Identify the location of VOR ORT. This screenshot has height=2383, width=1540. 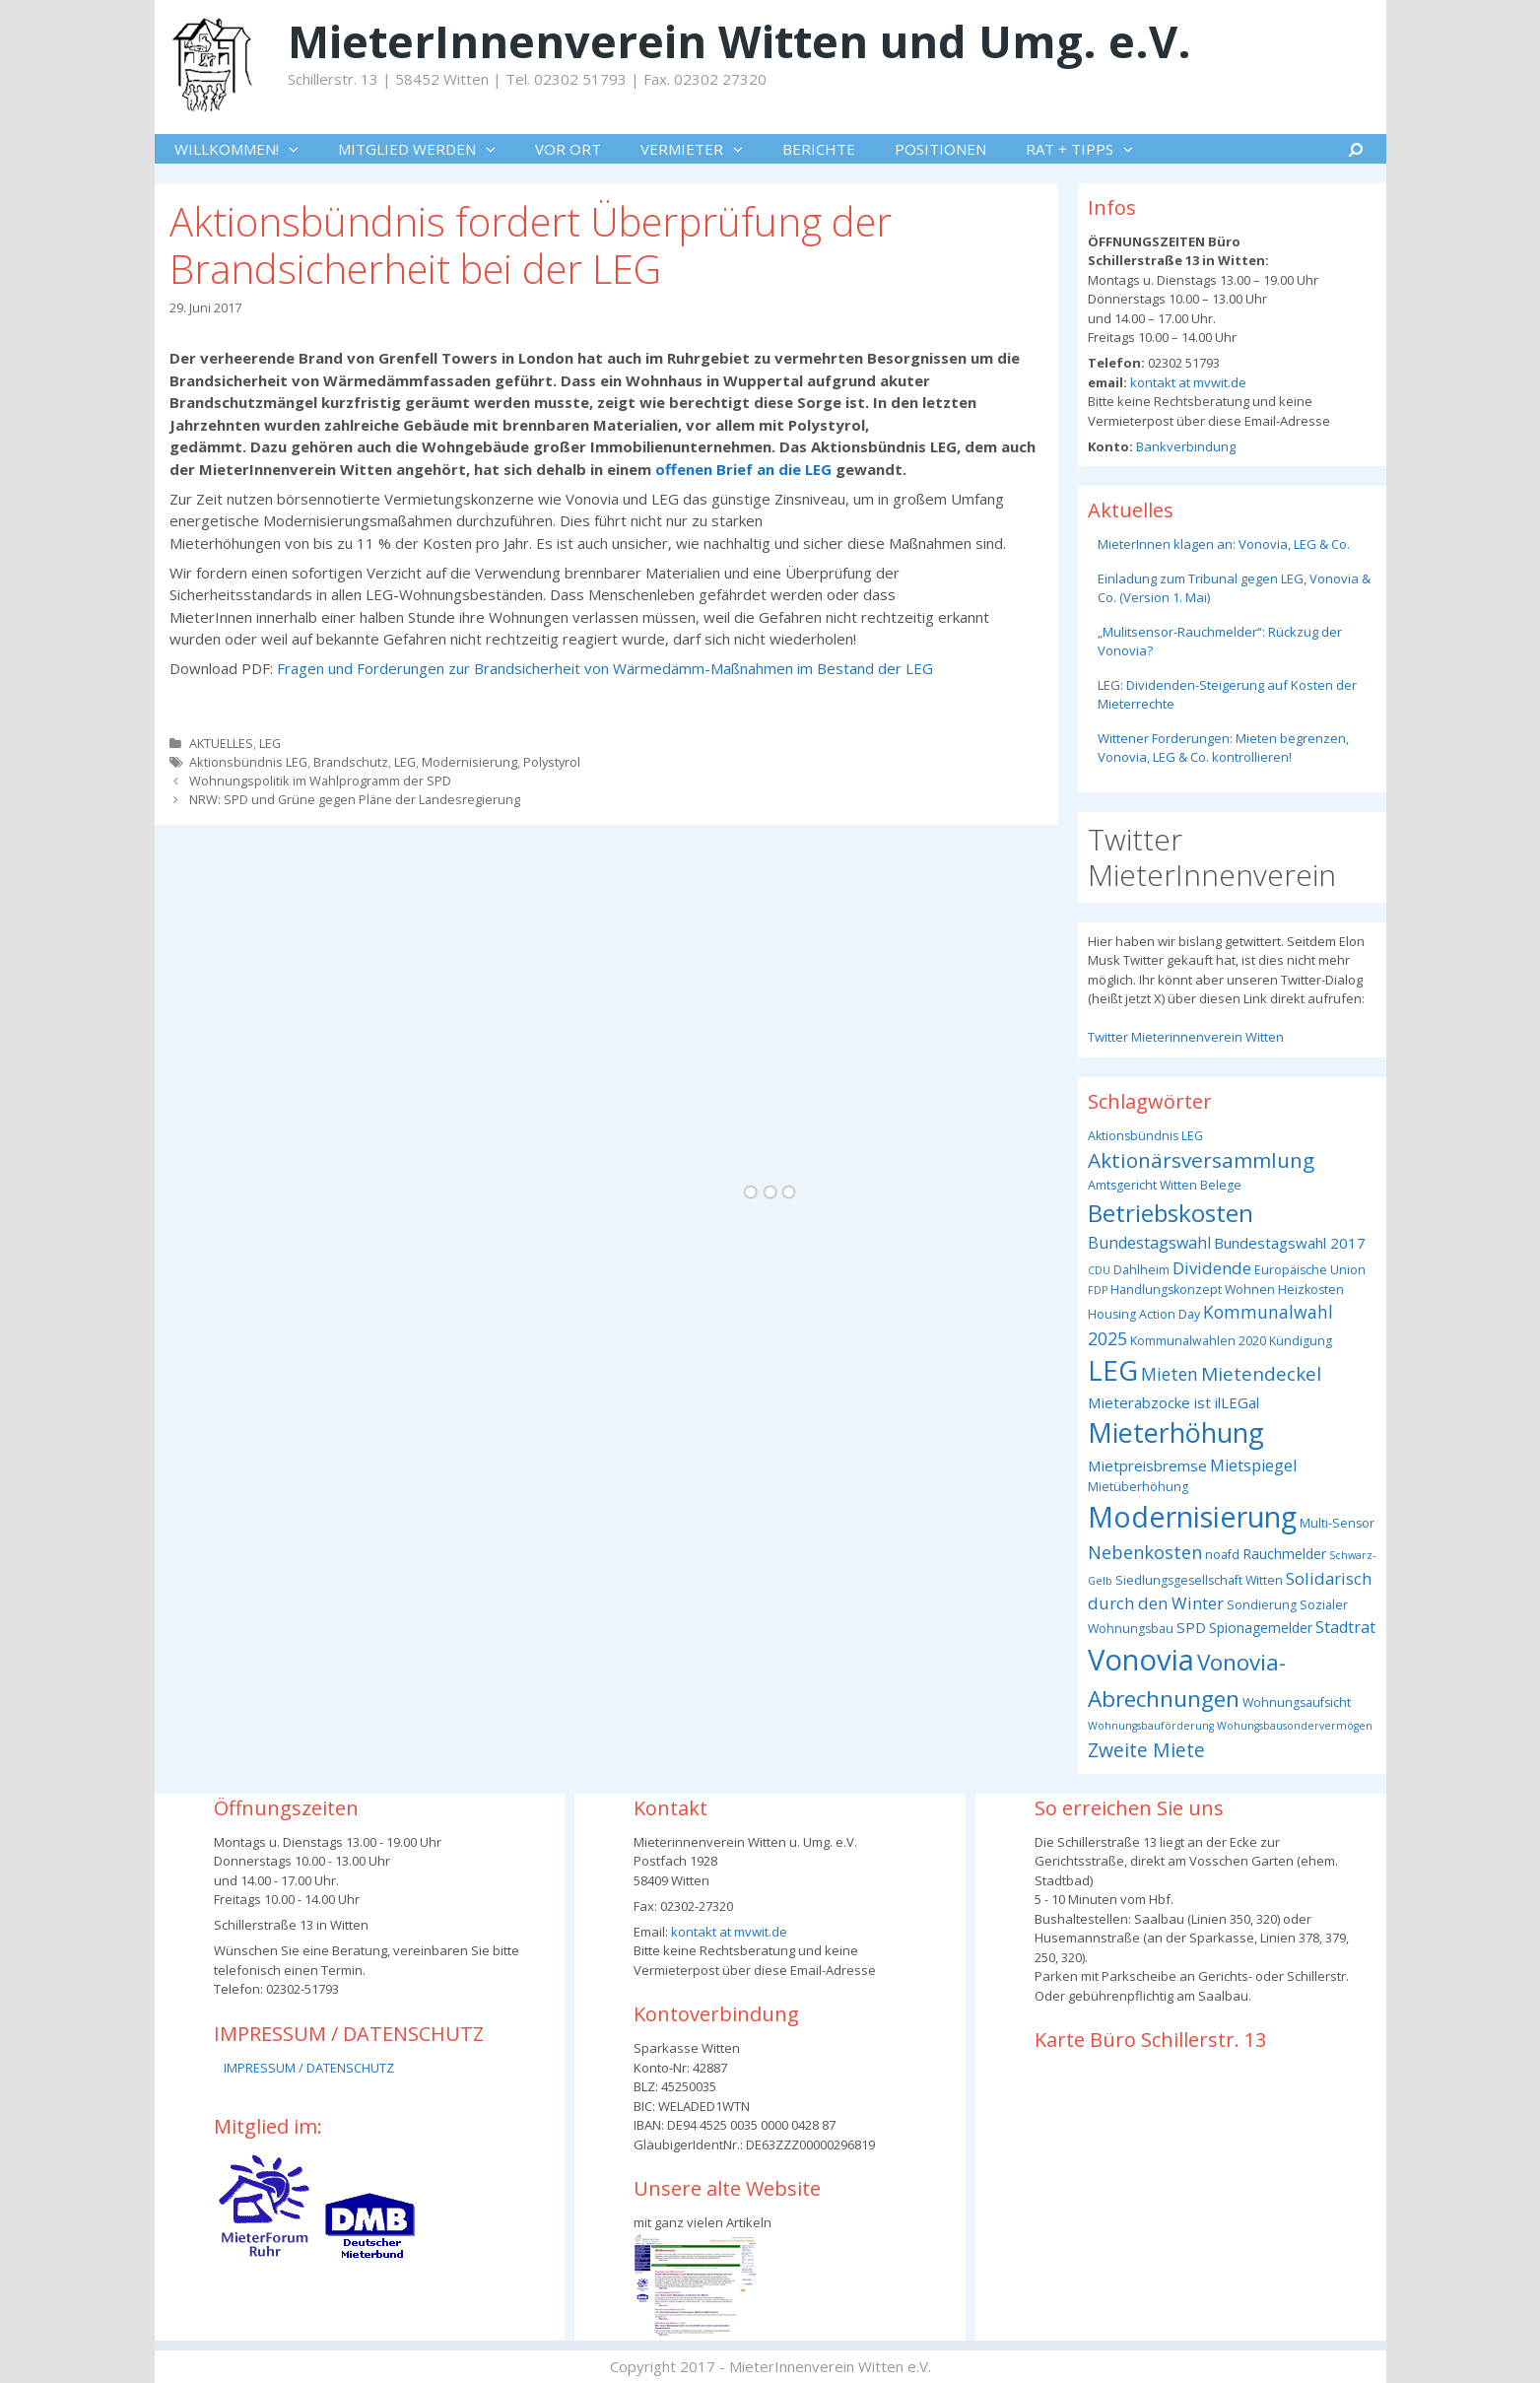
(568, 149).